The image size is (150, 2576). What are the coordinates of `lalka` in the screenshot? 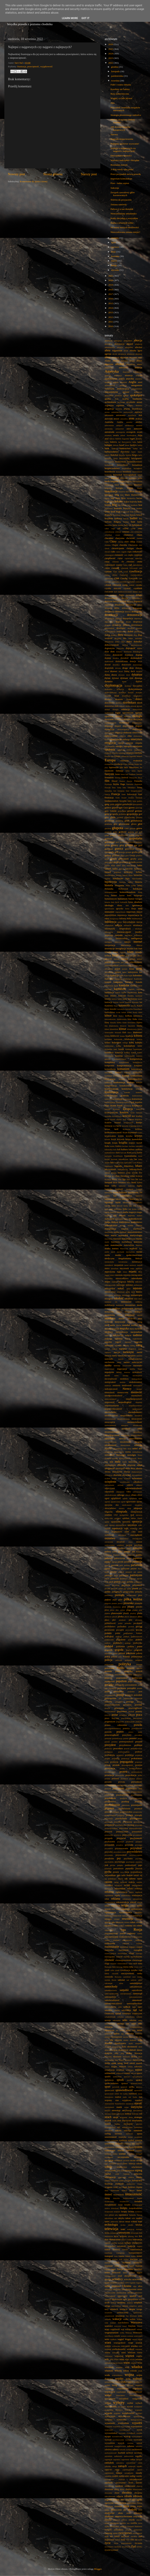 It's located at (131, 1159).